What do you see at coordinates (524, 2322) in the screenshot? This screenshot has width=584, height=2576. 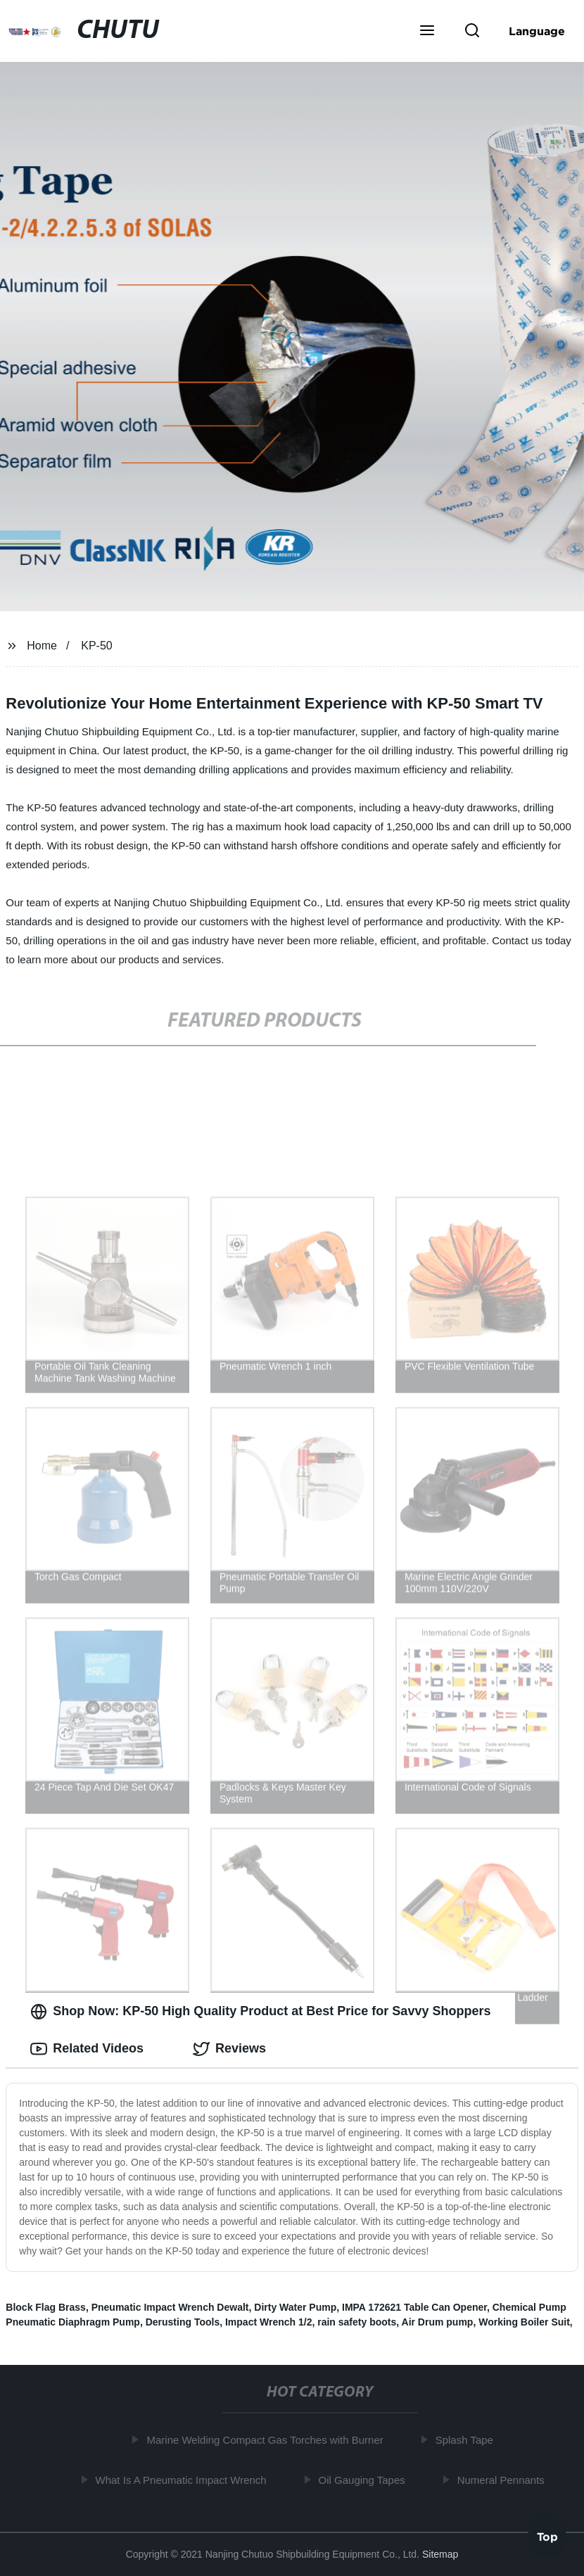 I see `Working Boiler Suit` at bounding box center [524, 2322].